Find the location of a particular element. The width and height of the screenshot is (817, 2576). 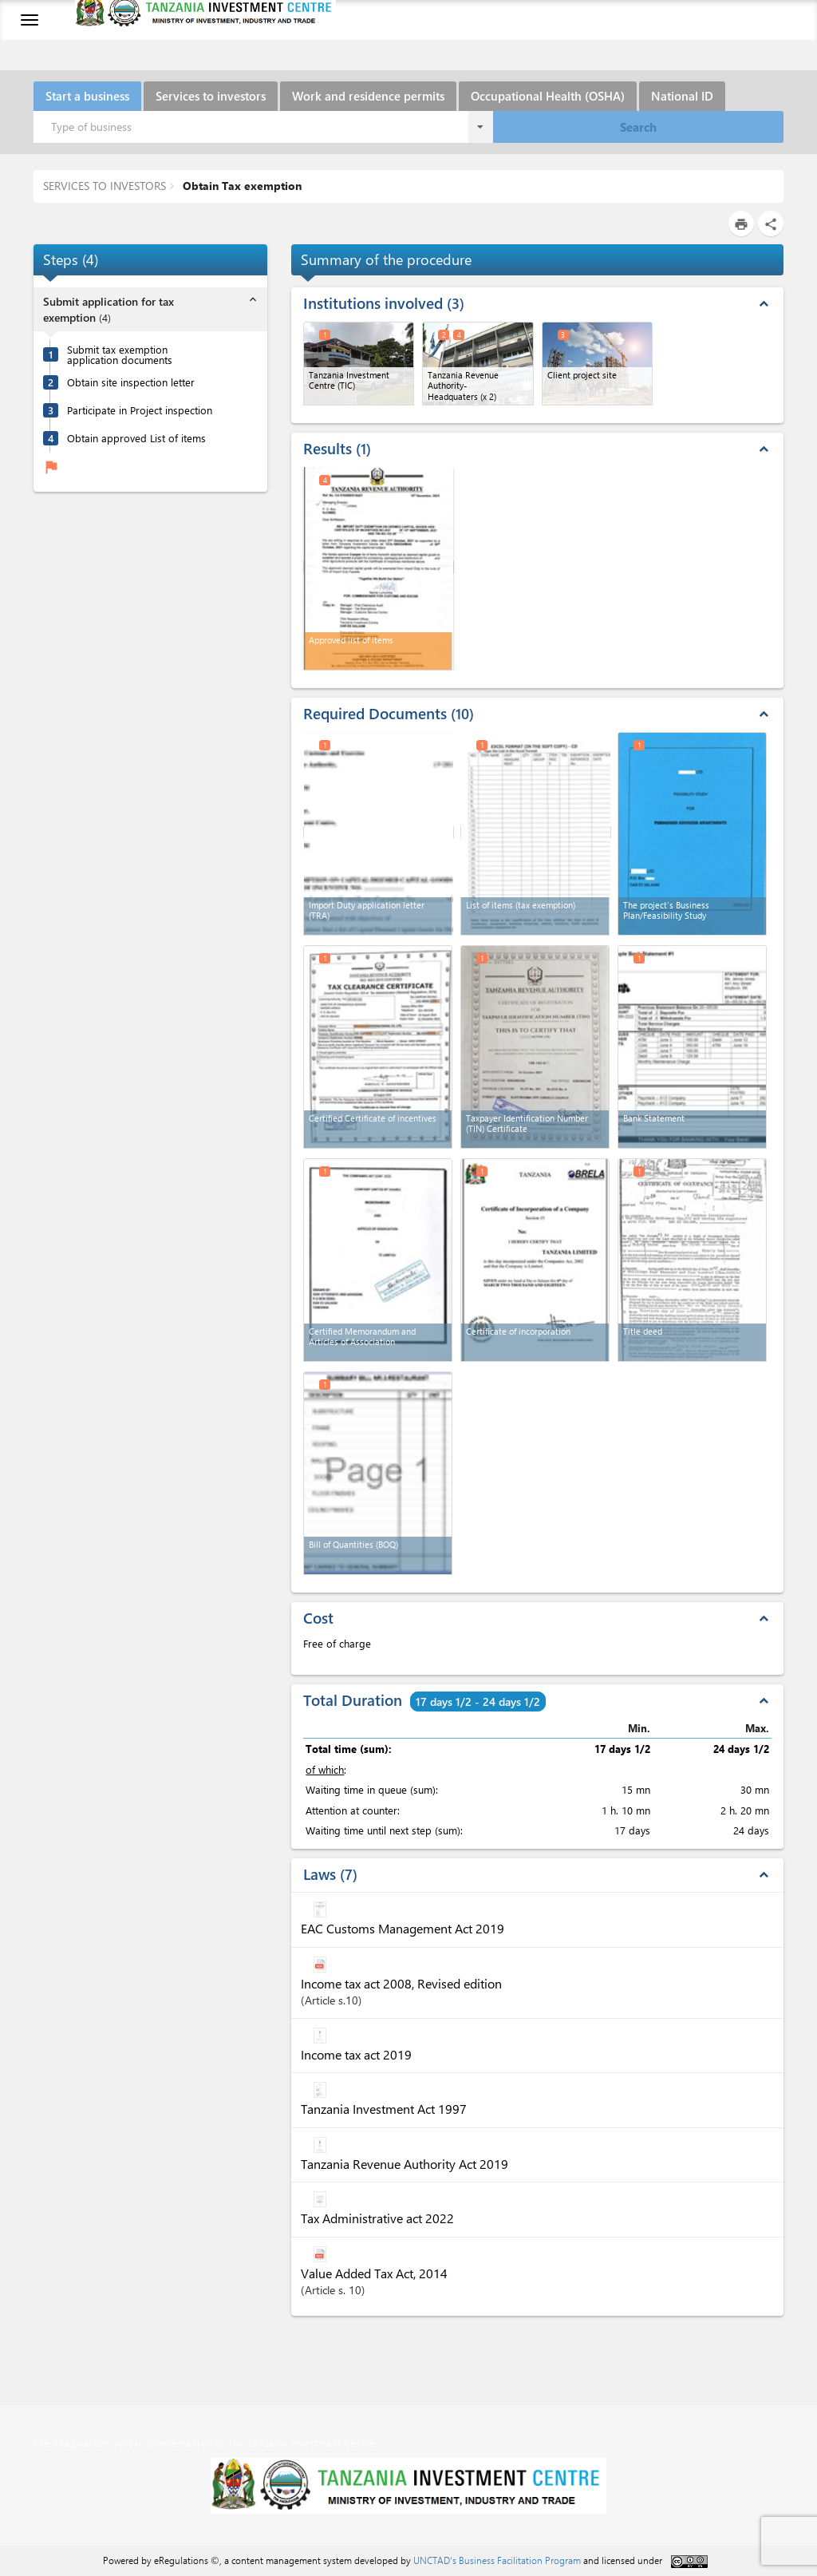

Obtain site inspection letter is located at coordinates (131, 382).